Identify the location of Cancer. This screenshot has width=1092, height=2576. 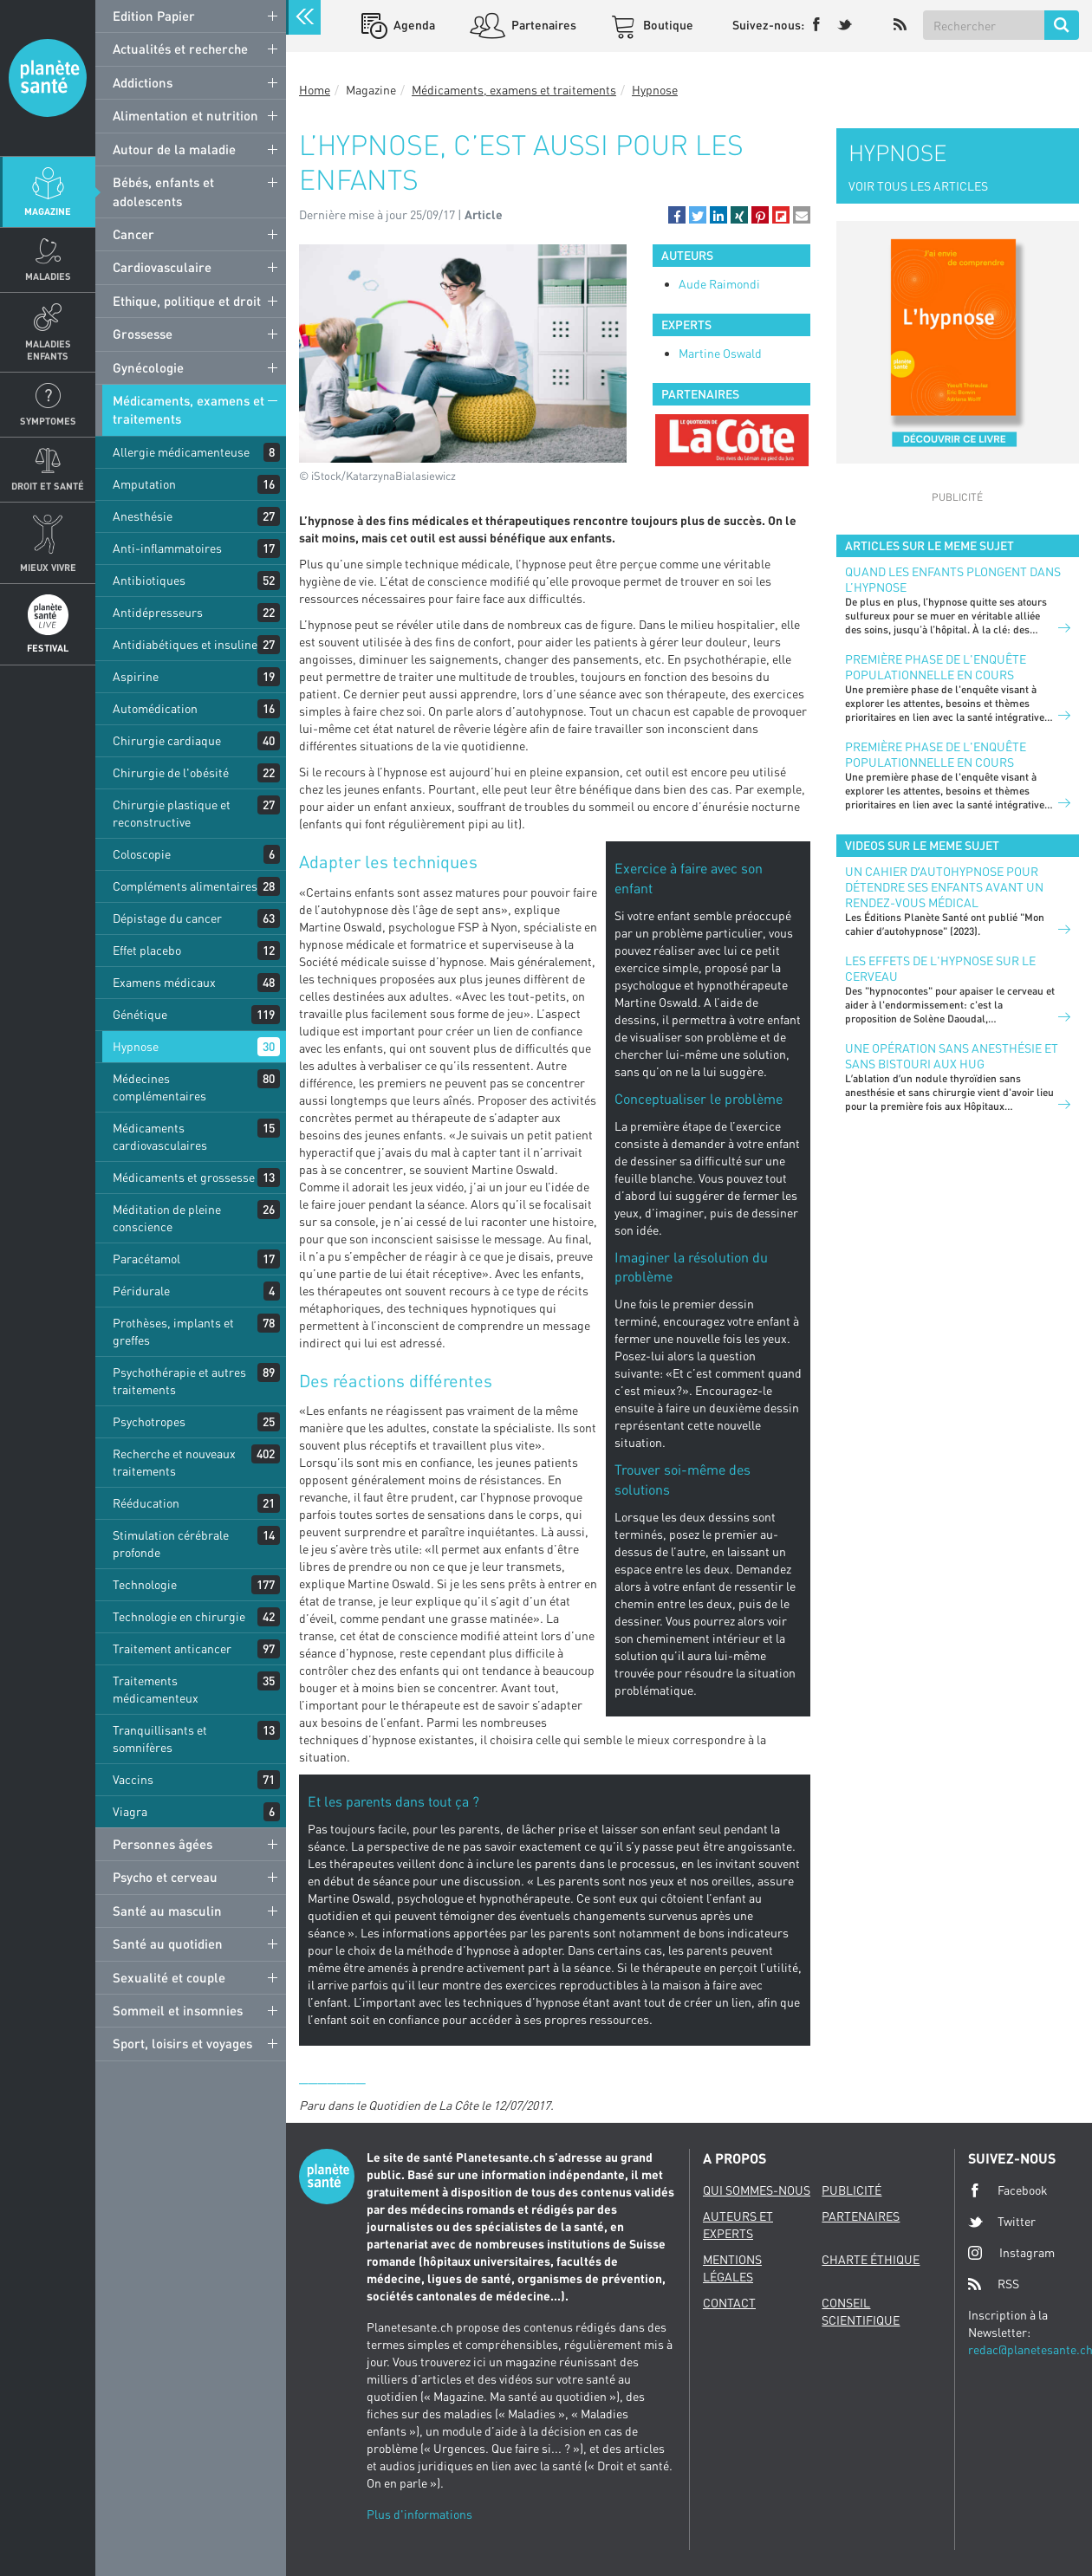
(133, 234).